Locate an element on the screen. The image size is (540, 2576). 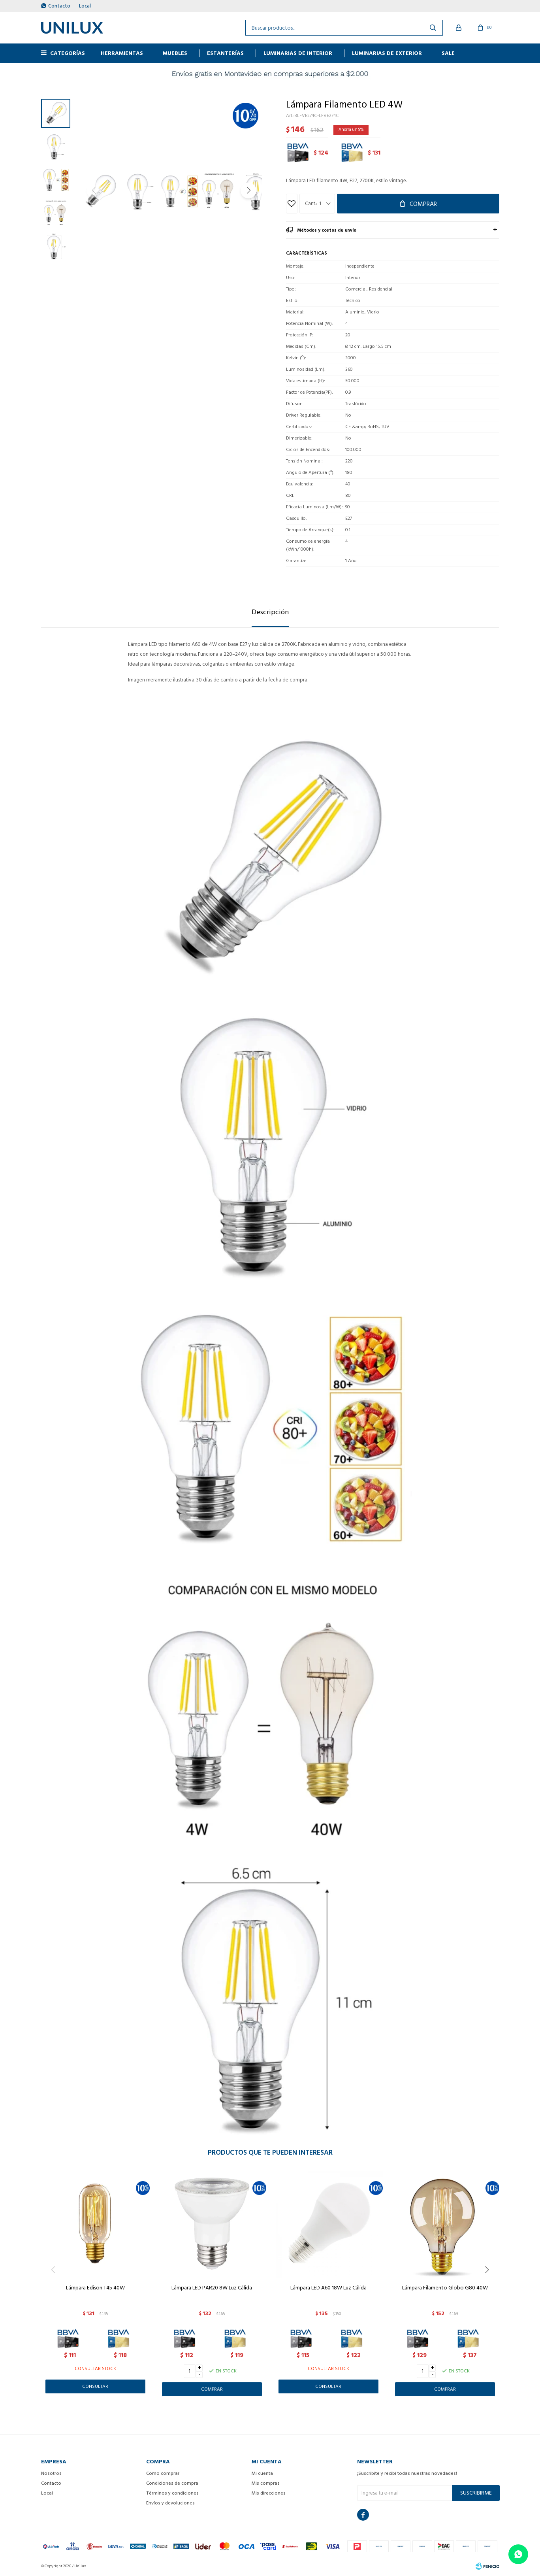
Nosotros is located at coordinates (51, 2473).